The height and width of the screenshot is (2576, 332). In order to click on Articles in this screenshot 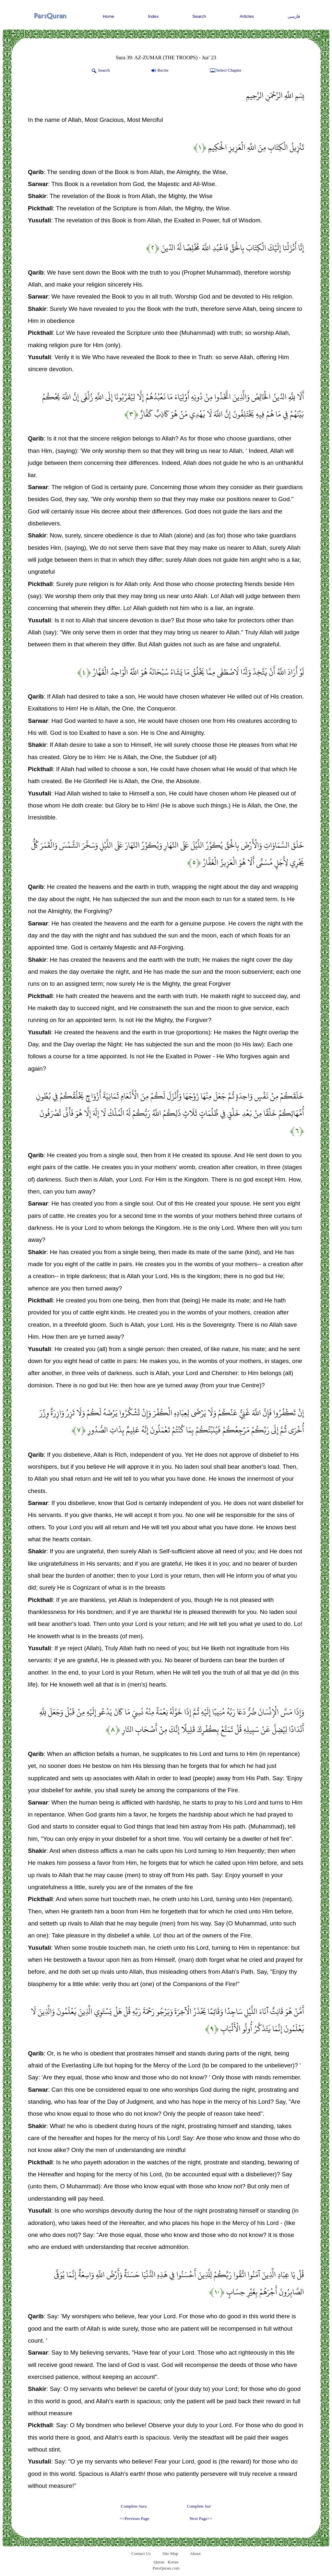, I will do `click(247, 16)`.